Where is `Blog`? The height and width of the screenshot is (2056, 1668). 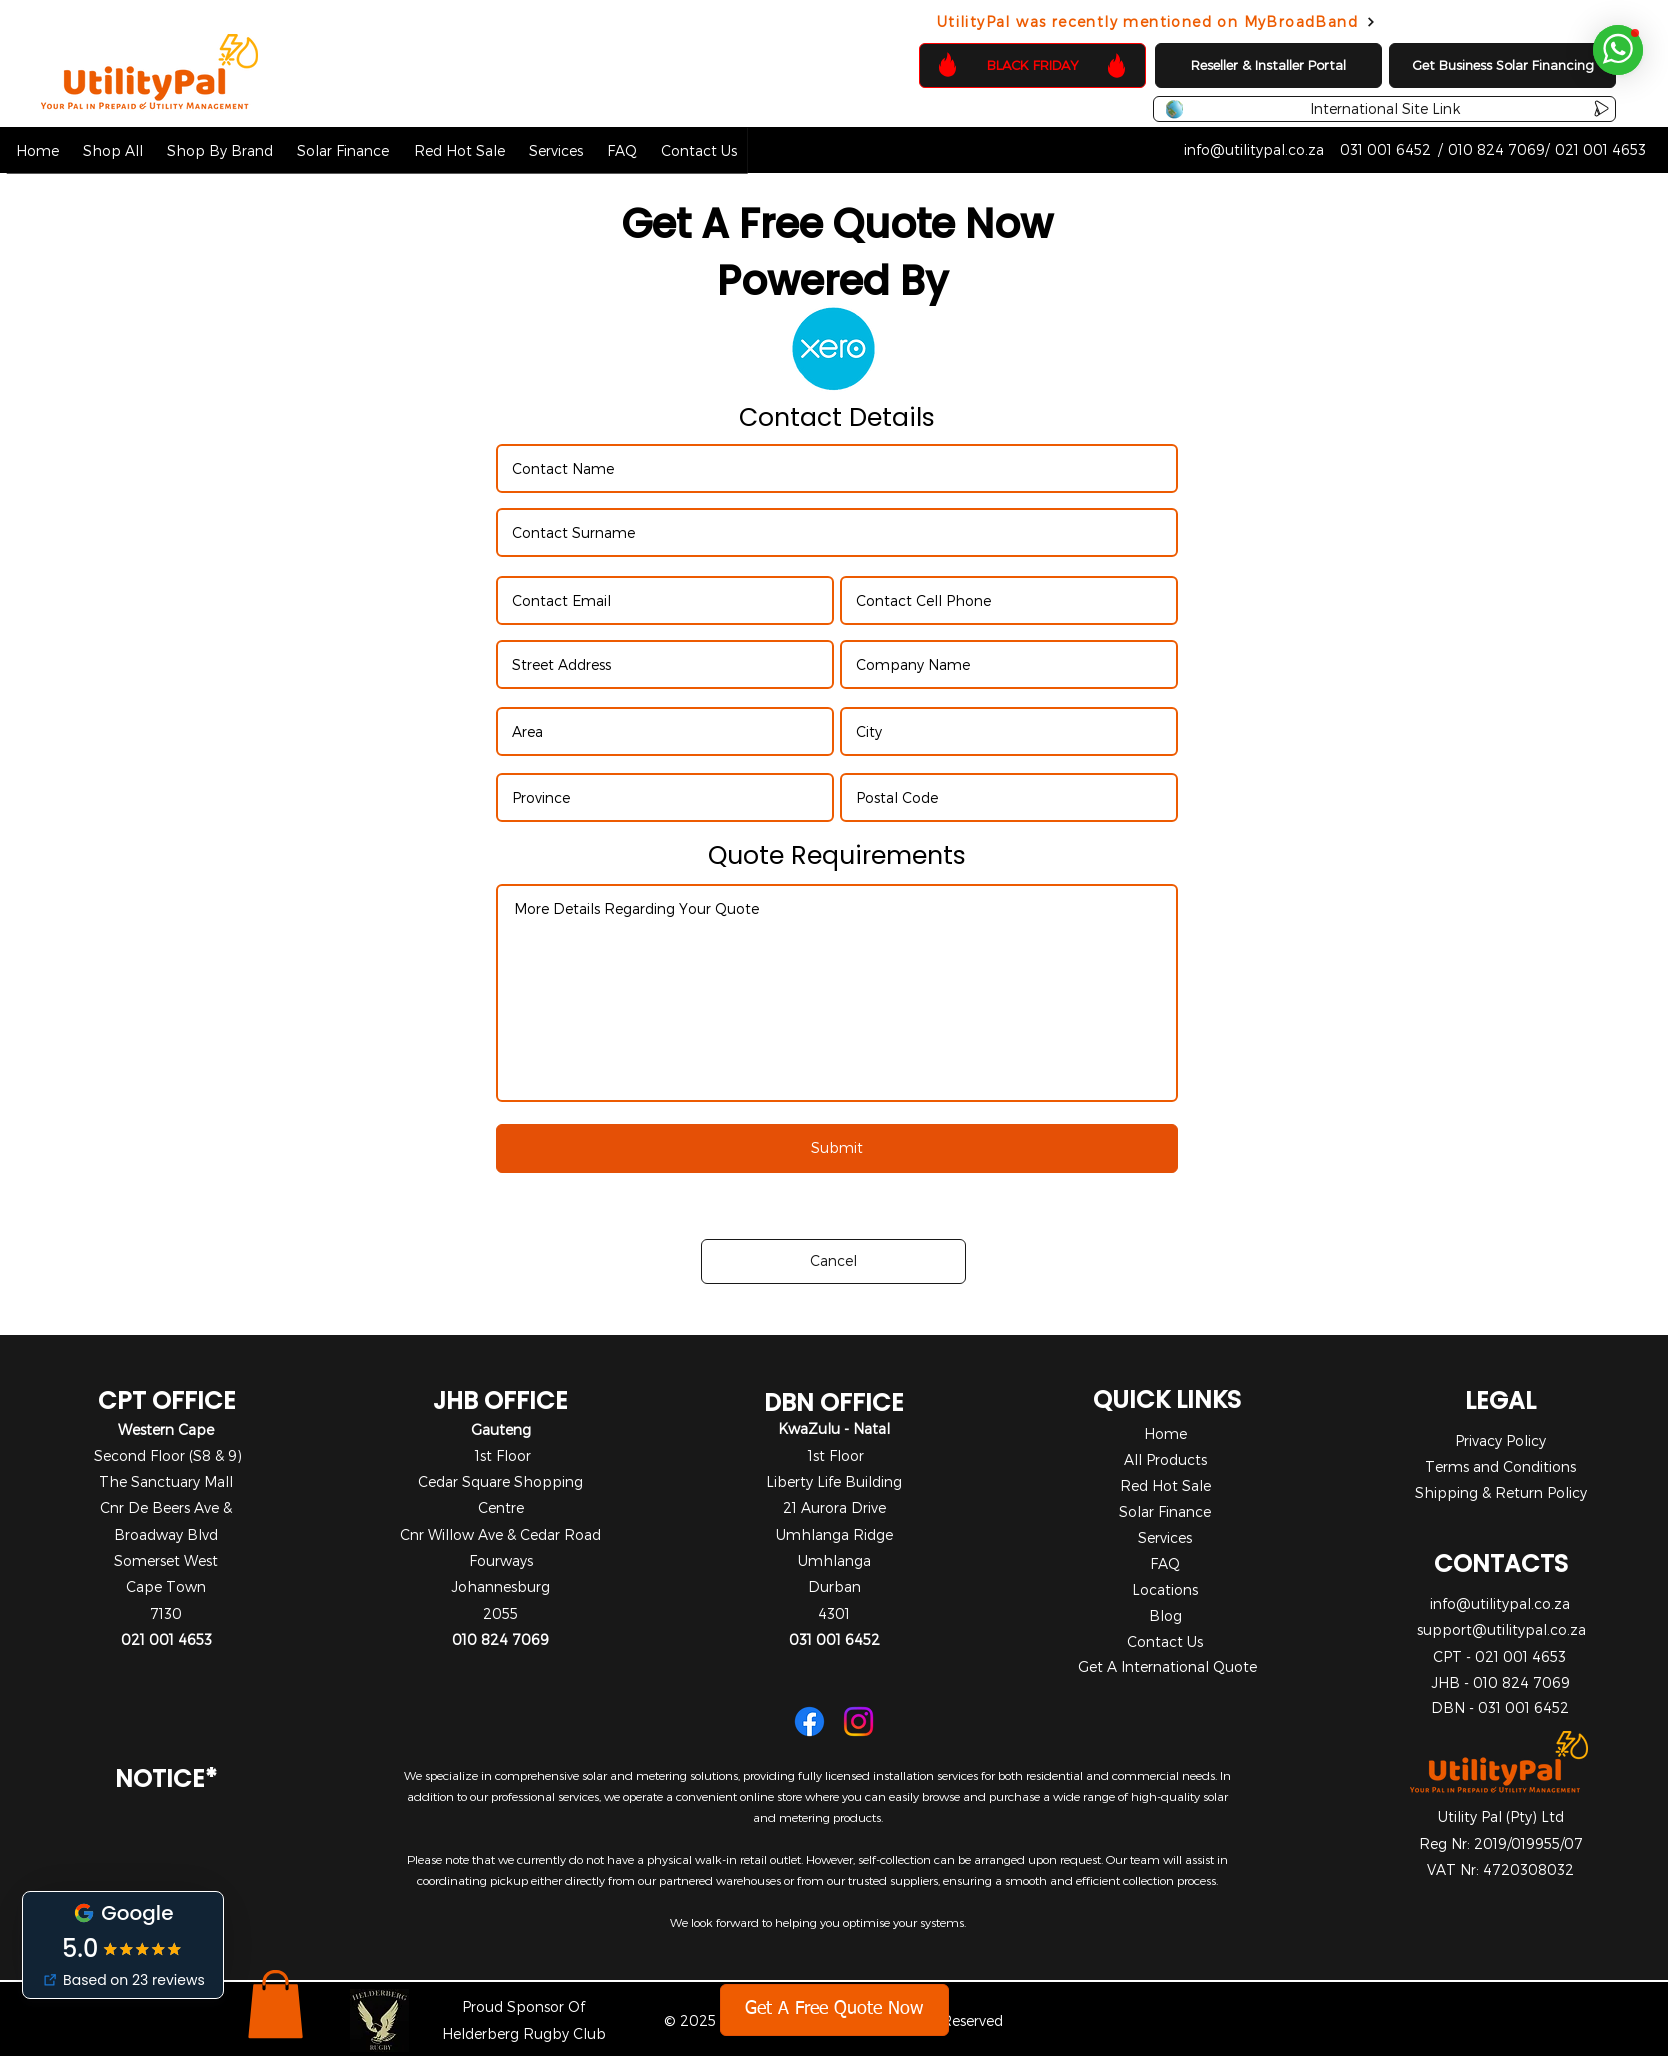 Blog is located at coordinates (1165, 1615).